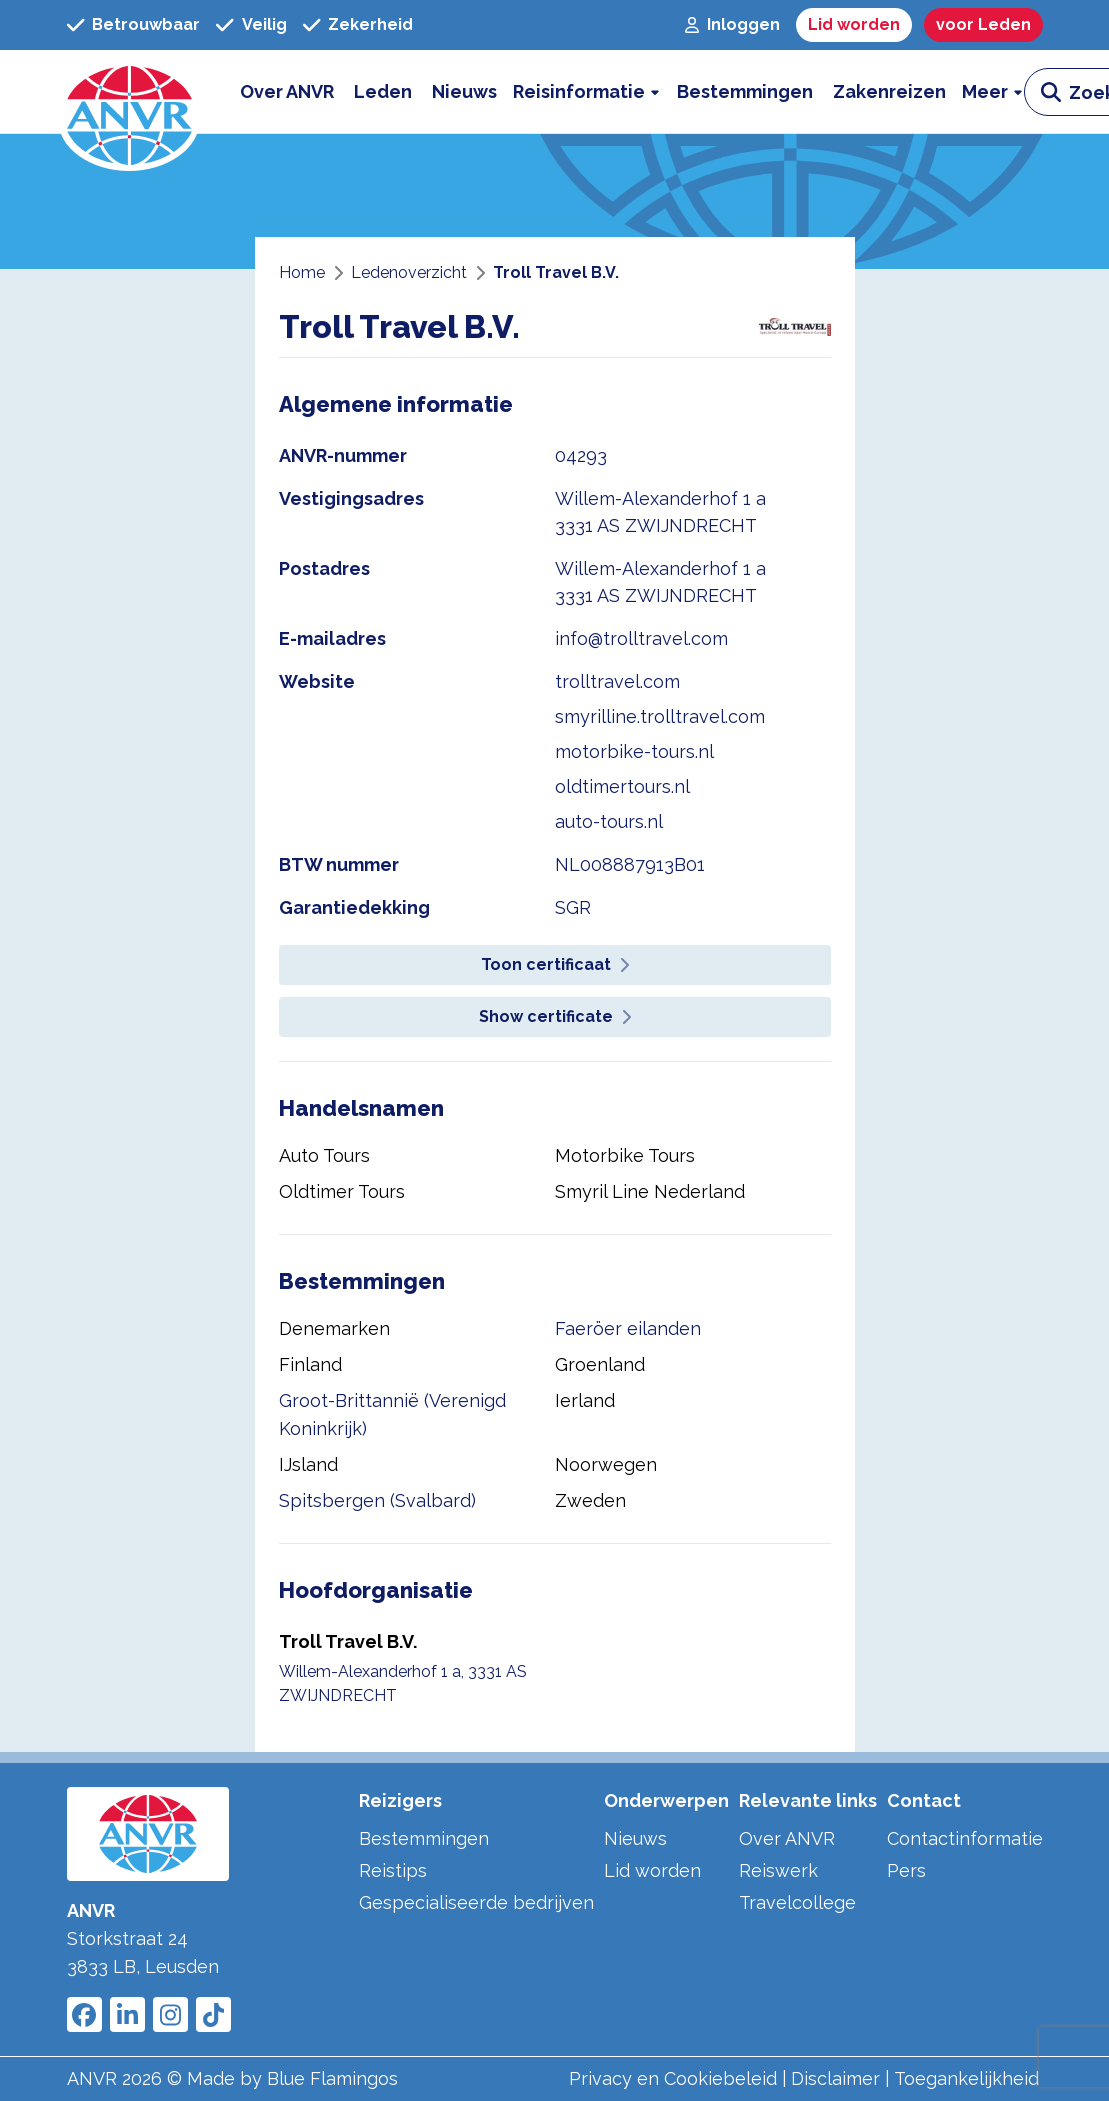 The height and width of the screenshot is (2101, 1109). Describe the element at coordinates (673, 2078) in the screenshot. I see `Privacy en Cookiebeleid` at that location.